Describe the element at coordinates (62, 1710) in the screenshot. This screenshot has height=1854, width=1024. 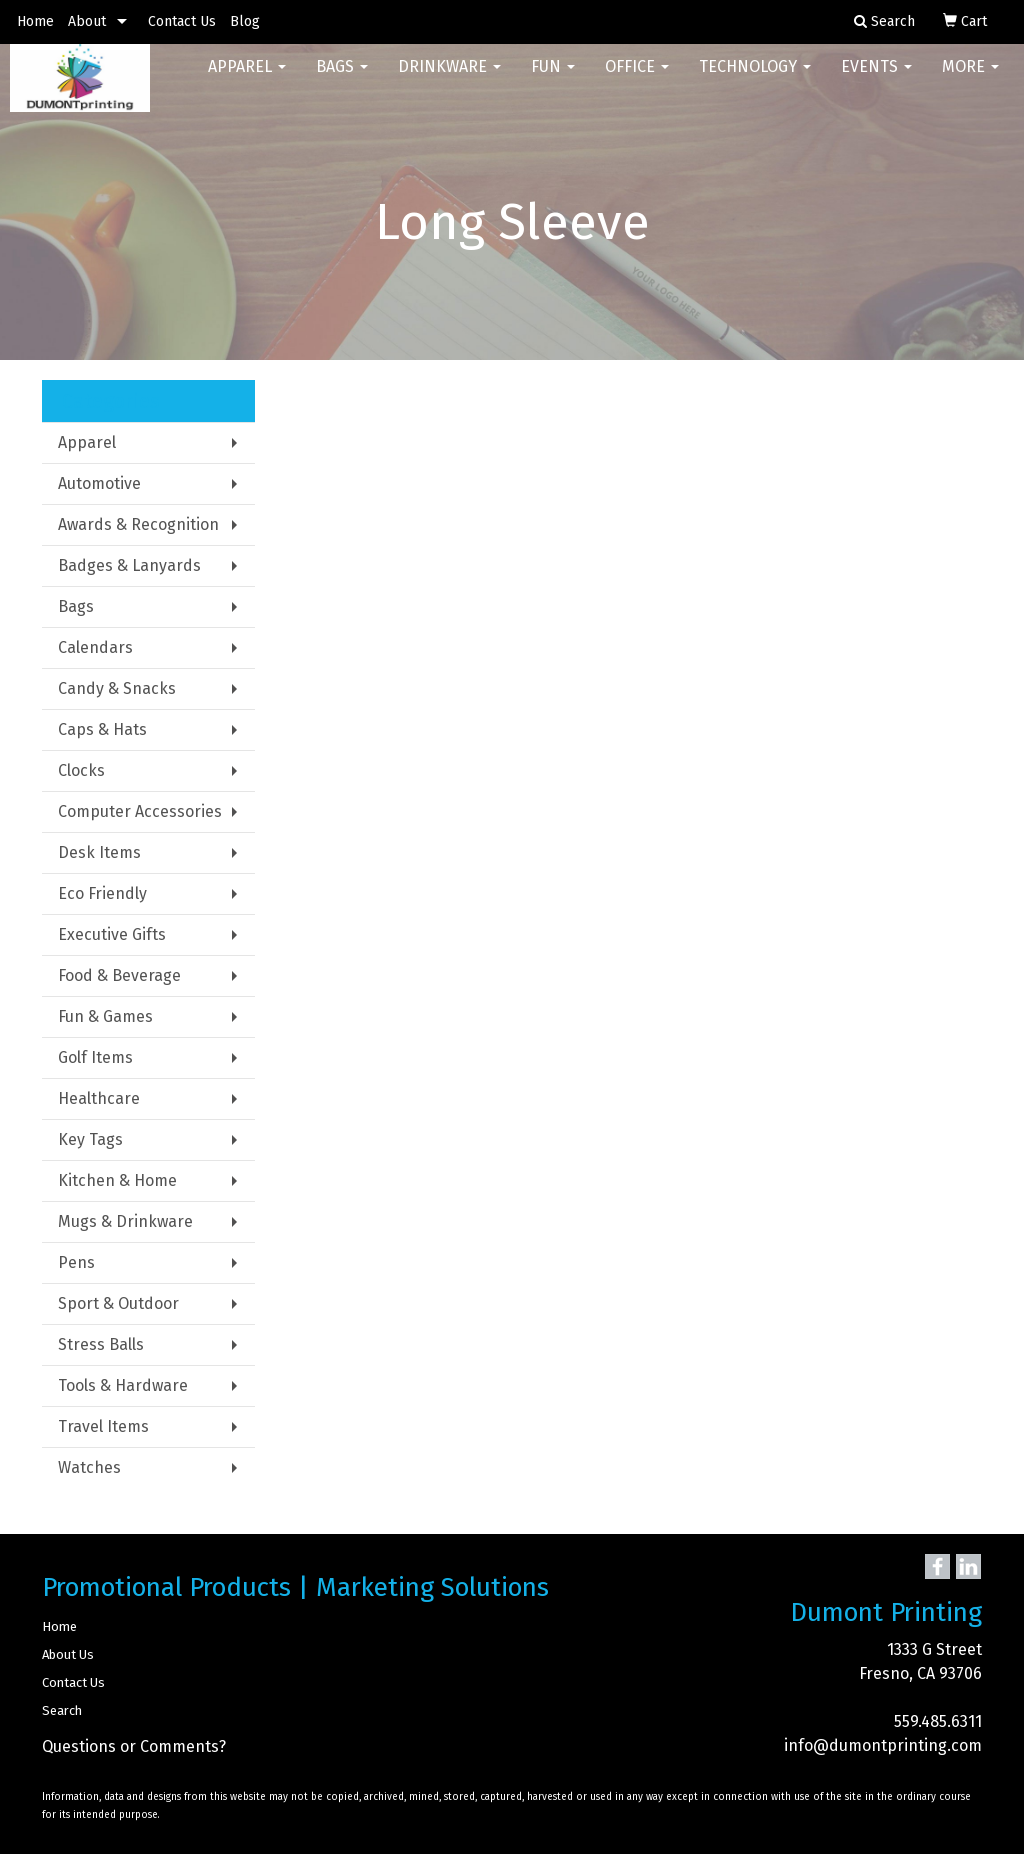
I see `Search` at that location.